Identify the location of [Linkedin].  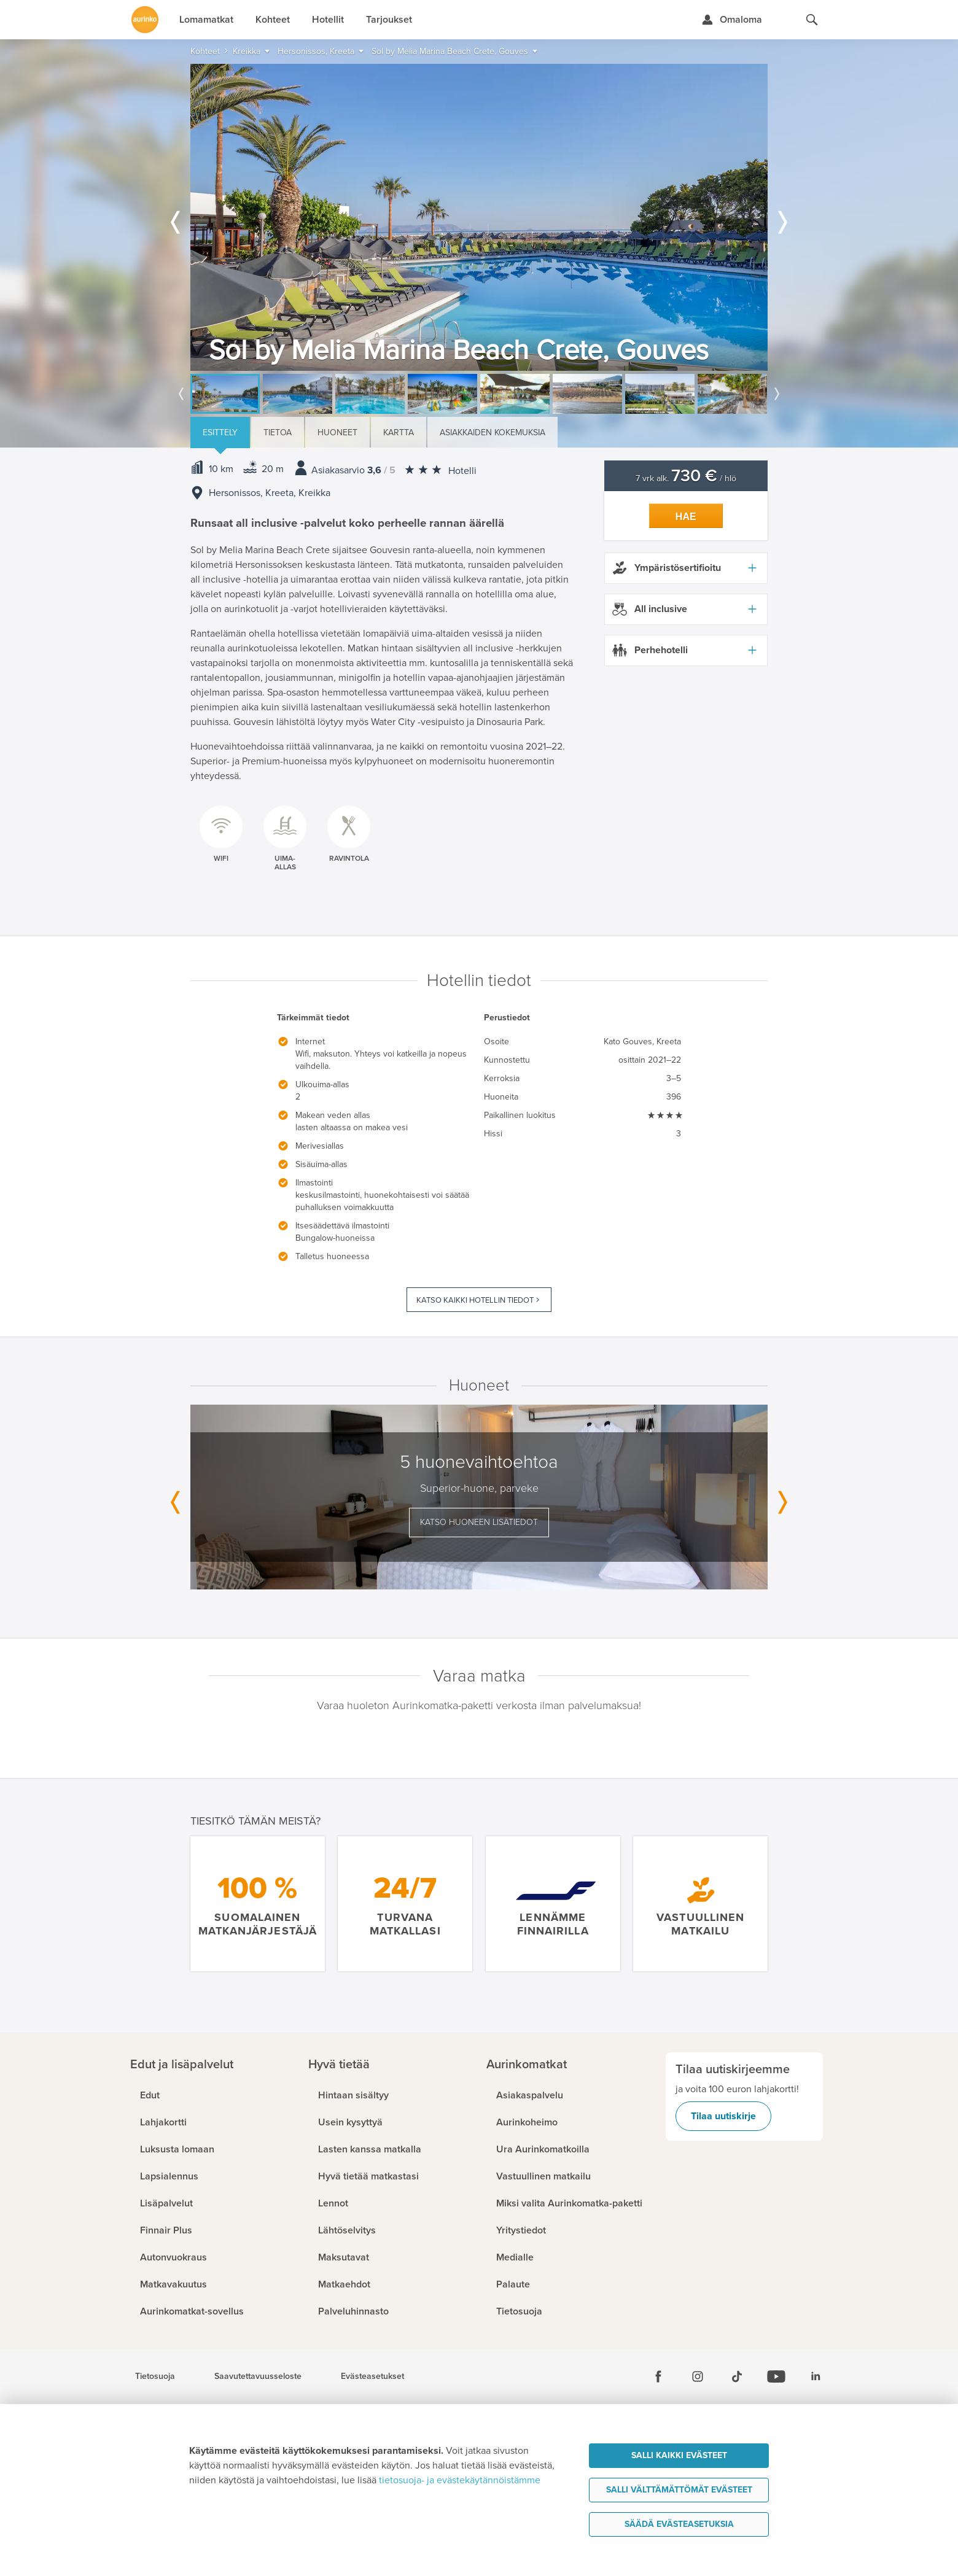
(815, 2376).